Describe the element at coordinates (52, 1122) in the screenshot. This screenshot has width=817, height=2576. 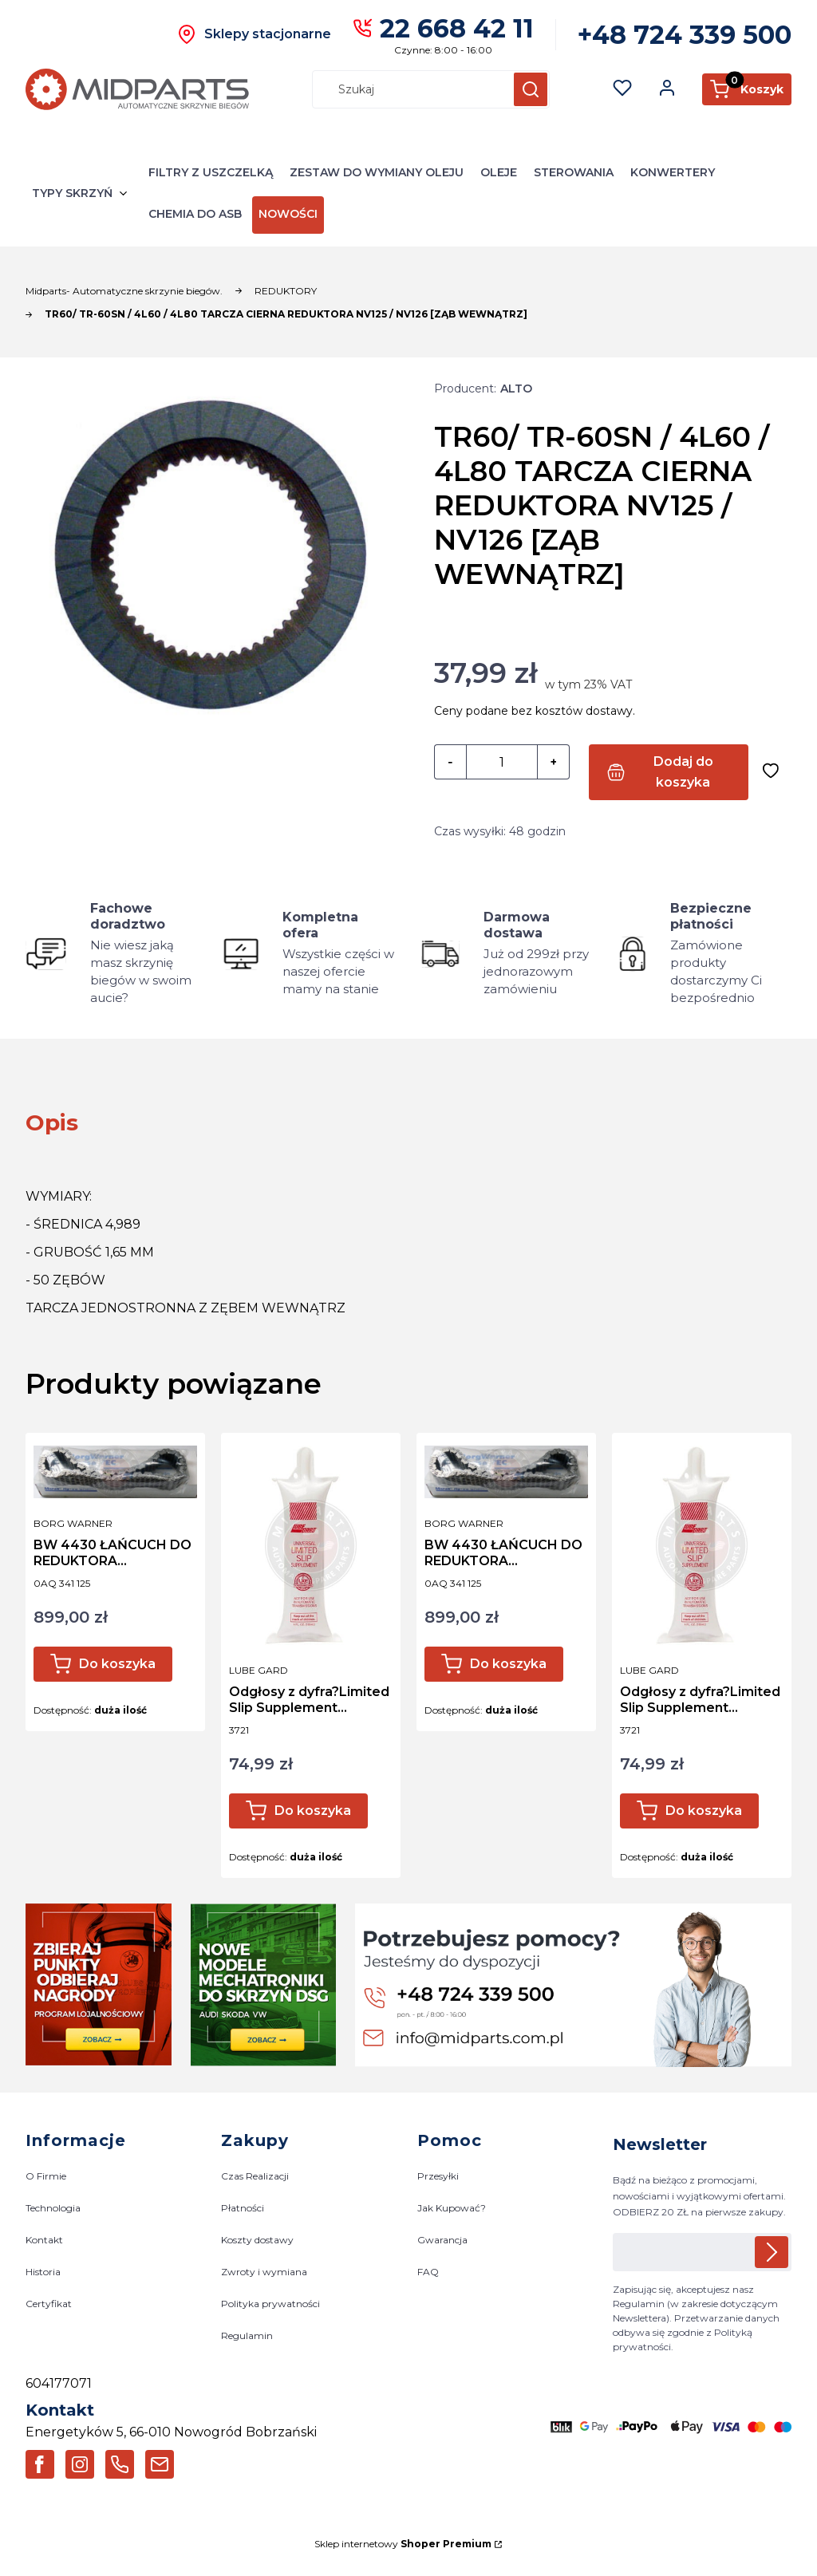
I see `[tab]` at that location.